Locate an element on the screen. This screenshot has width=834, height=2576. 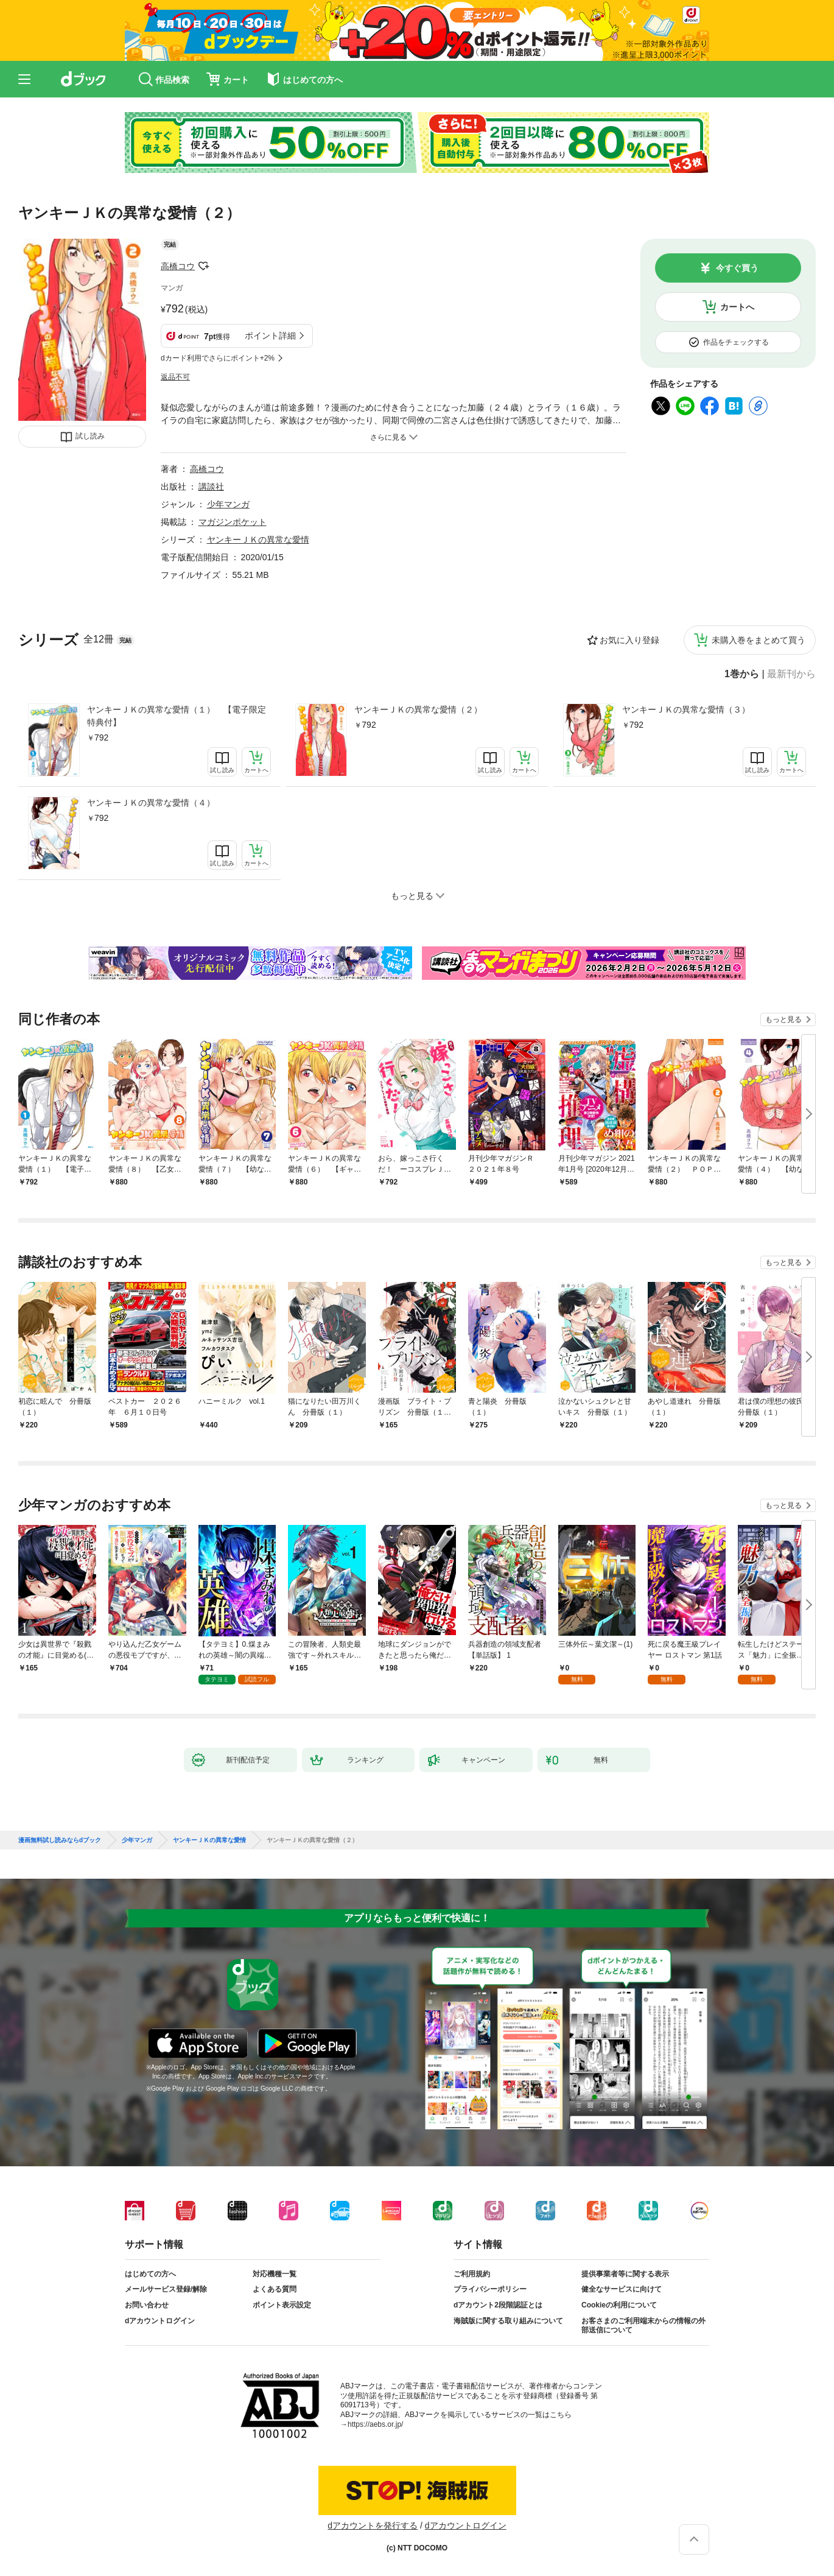
フォローする is located at coordinates (203, 266).